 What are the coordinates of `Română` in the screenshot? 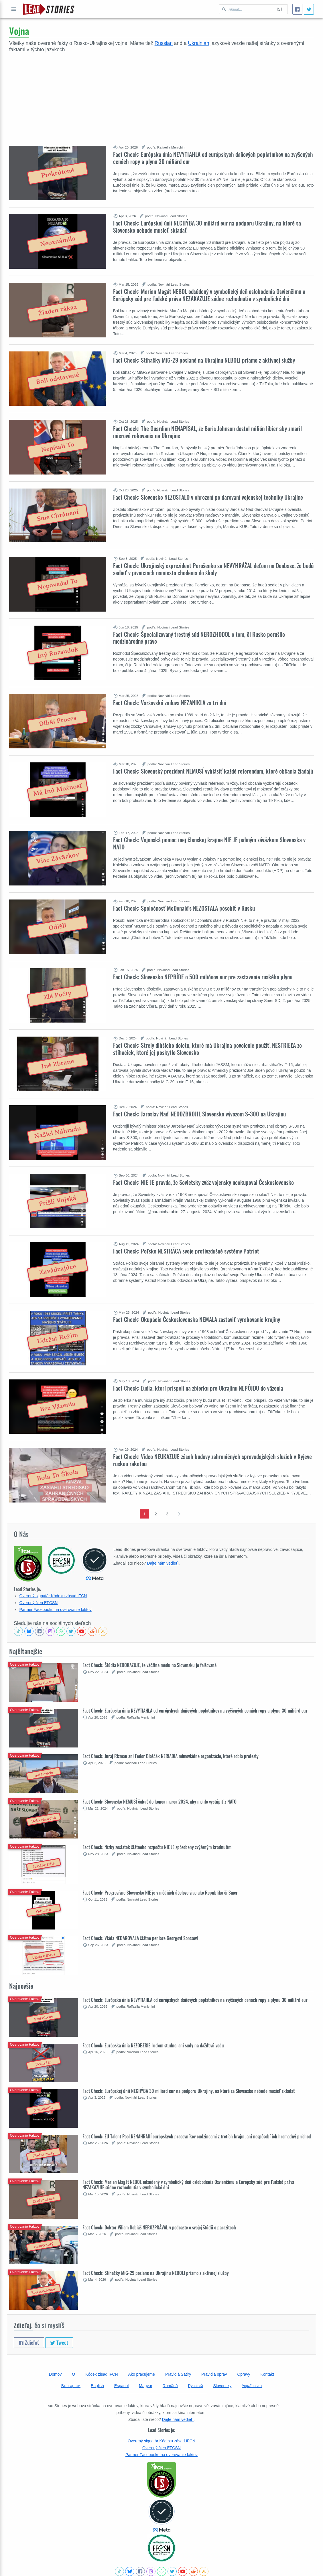 It's located at (170, 2385).